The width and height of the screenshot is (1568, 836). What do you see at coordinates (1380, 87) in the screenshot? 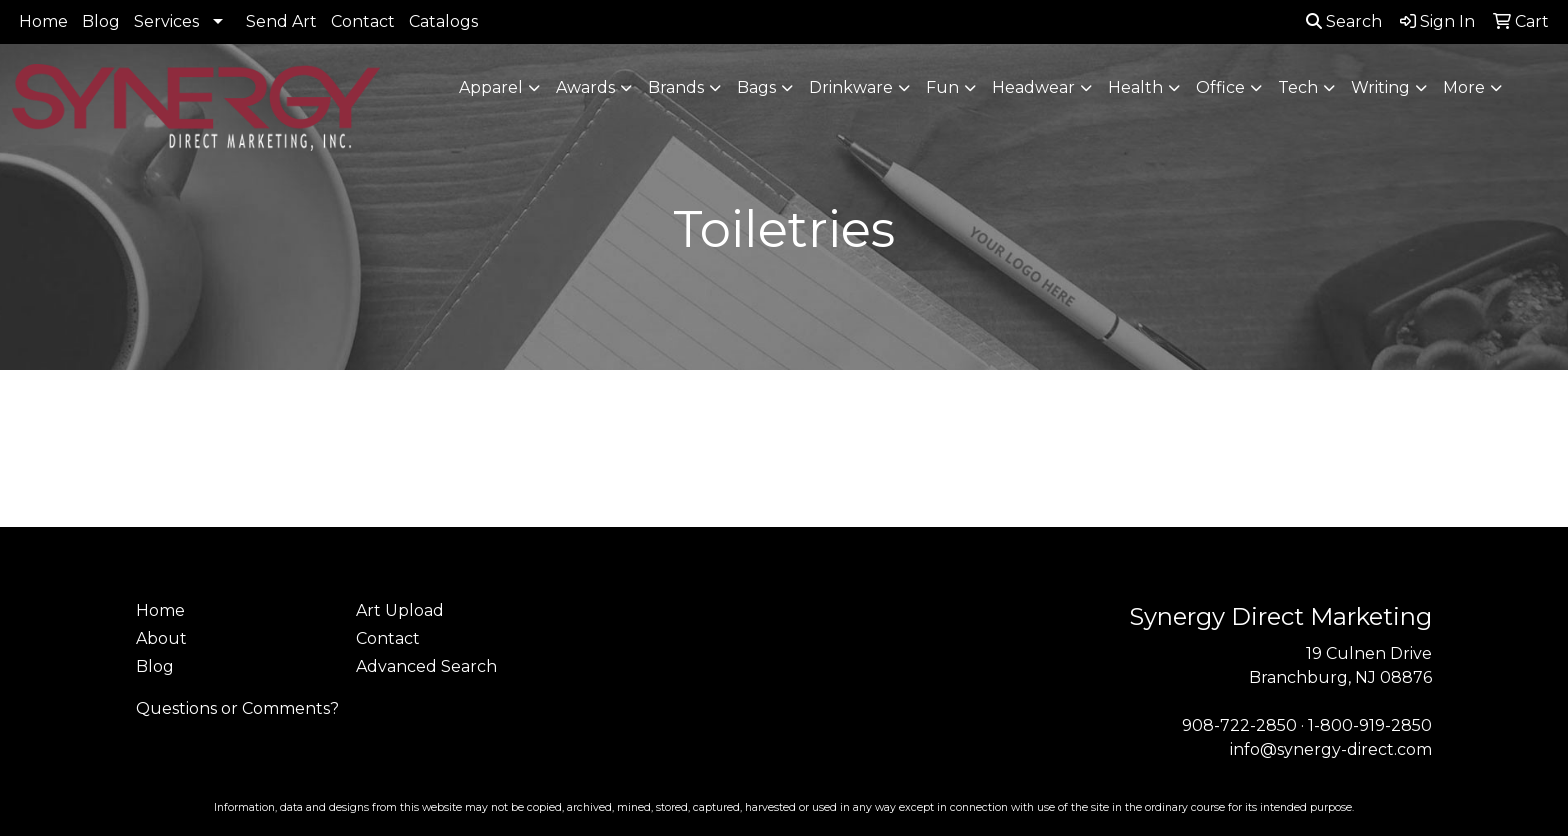
I see `Writing [button]` at bounding box center [1380, 87].